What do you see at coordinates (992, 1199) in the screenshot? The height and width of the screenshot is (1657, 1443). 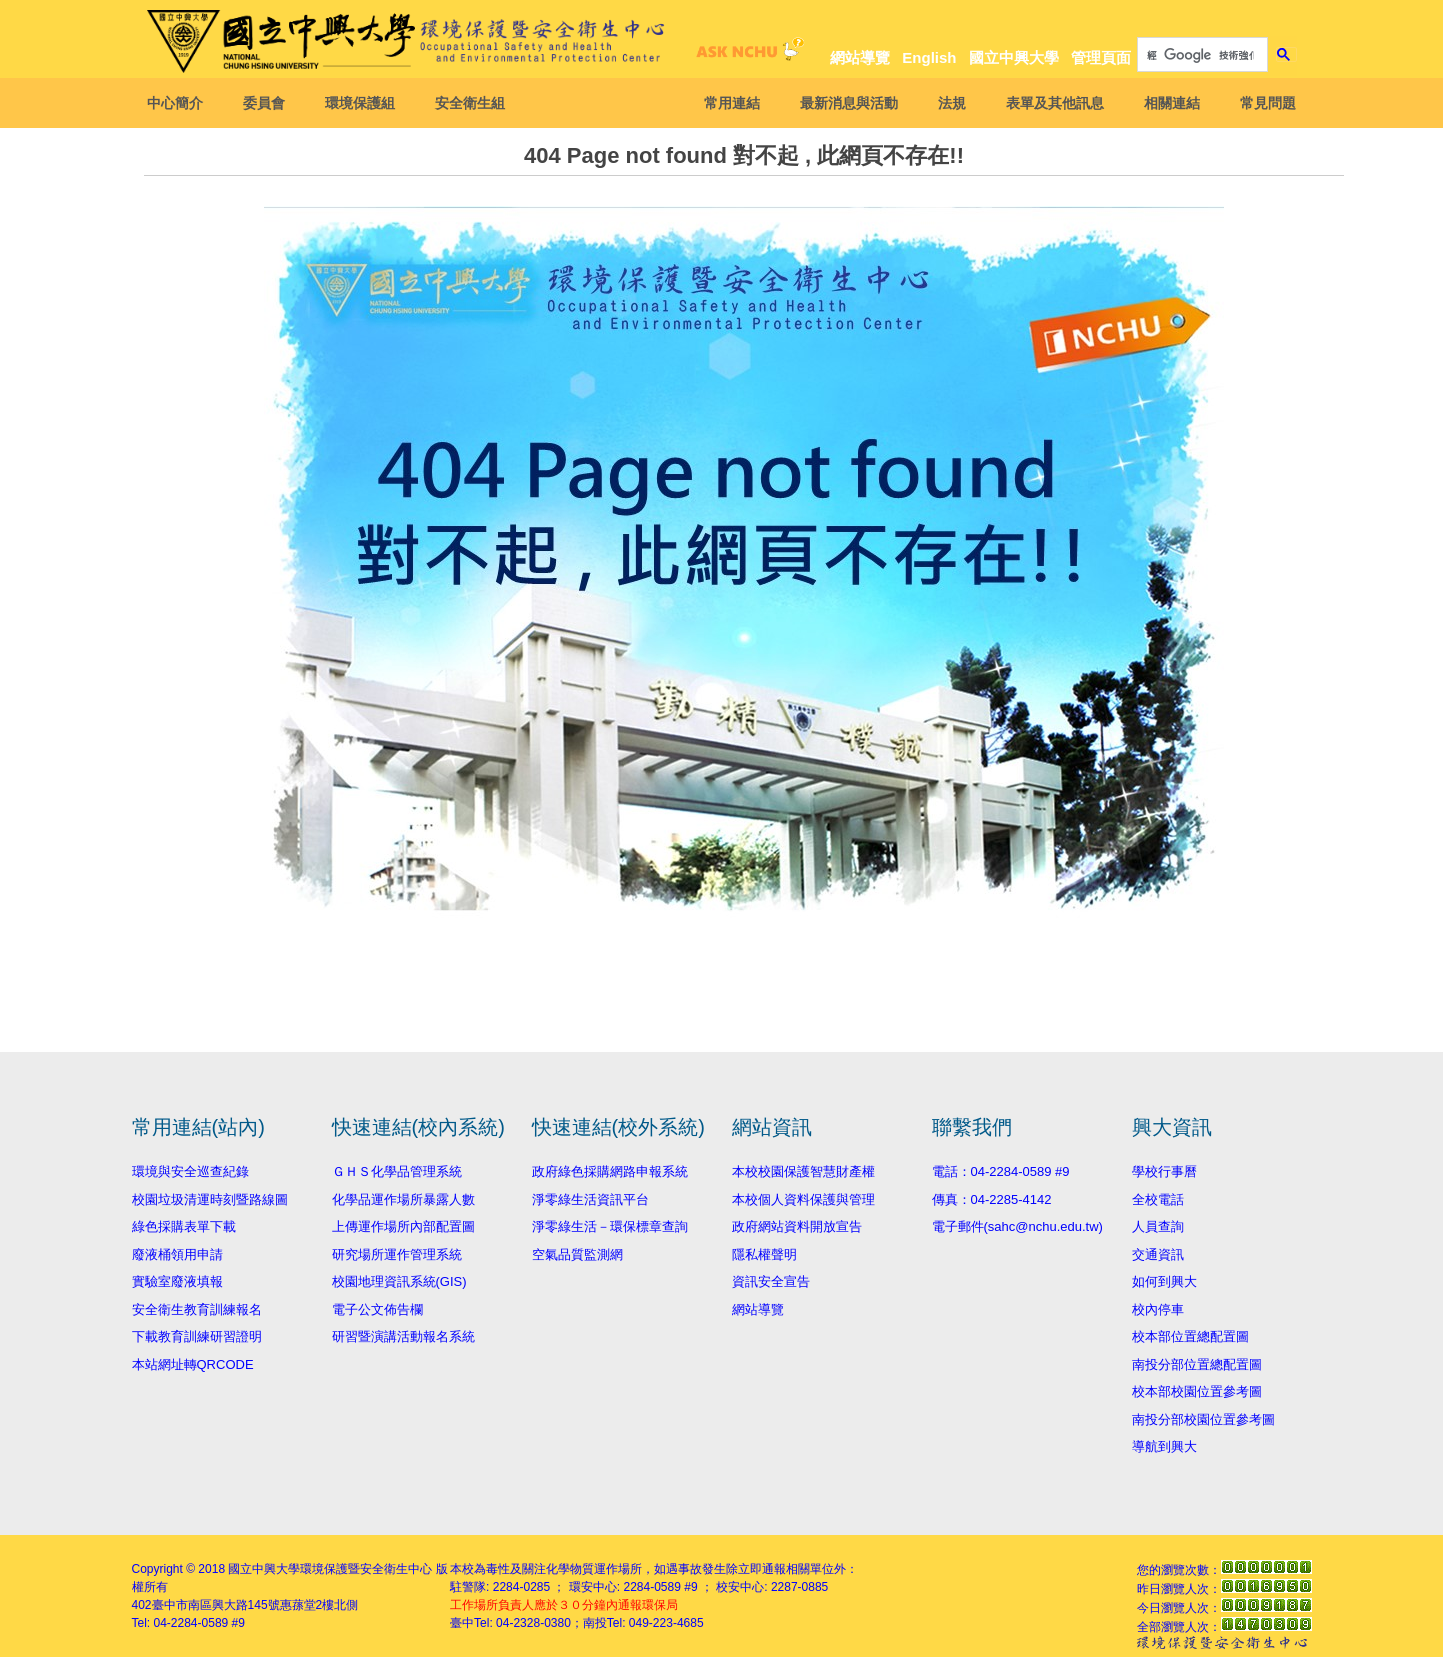 I see `傳真：04-2285-4142` at bounding box center [992, 1199].